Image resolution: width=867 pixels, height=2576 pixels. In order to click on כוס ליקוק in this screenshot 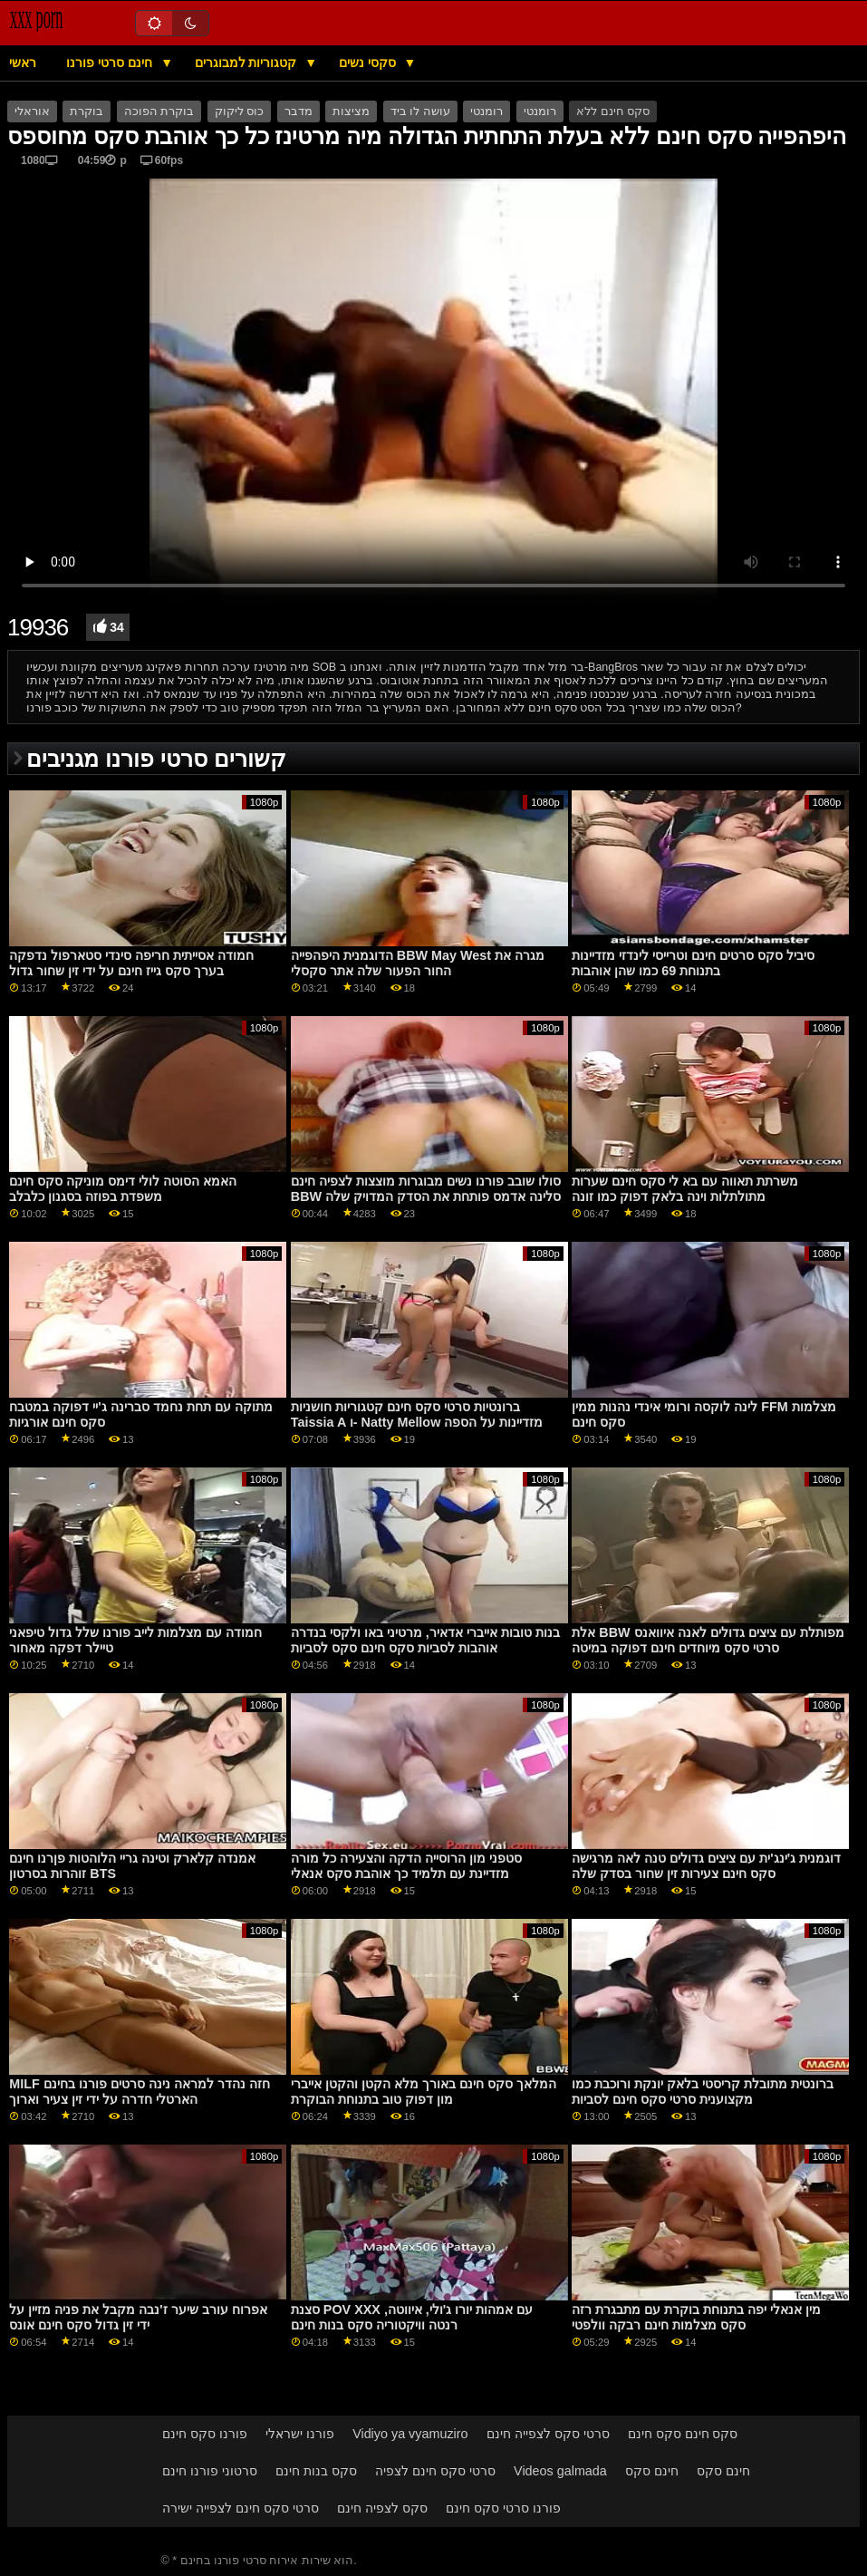, I will do `click(239, 111)`.